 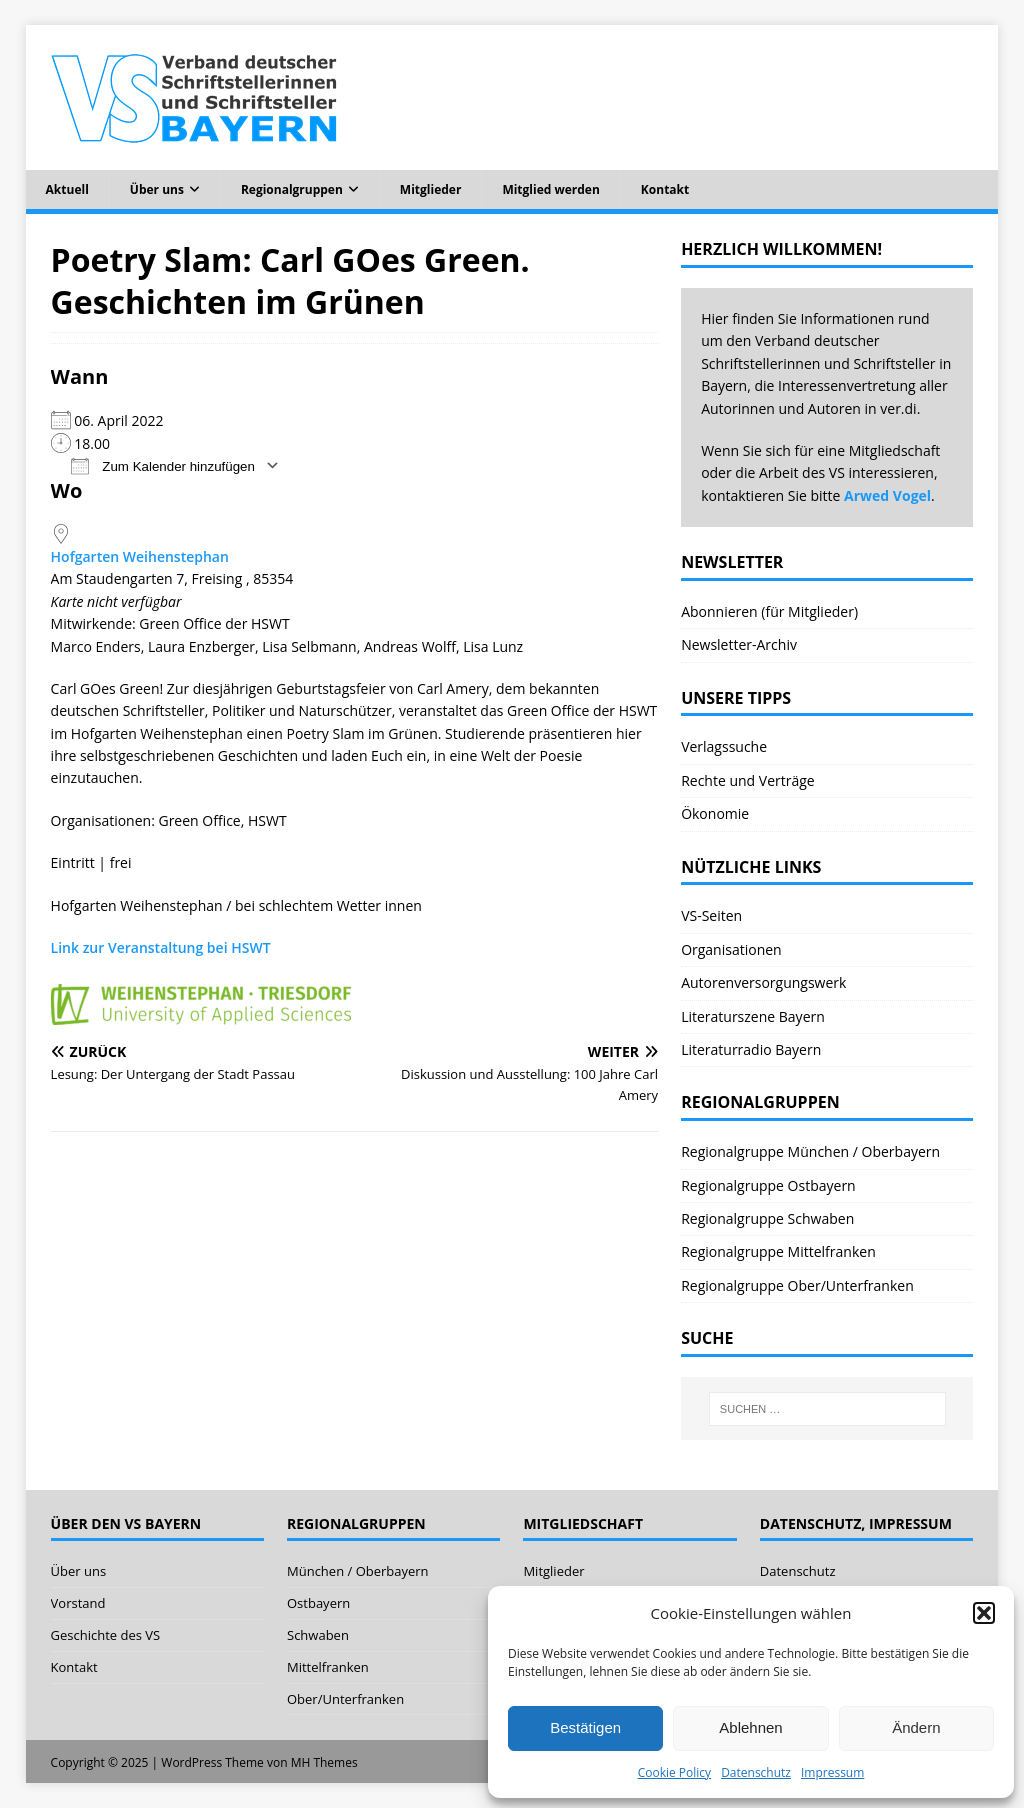 What do you see at coordinates (763, 982) in the screenshot?
I see `Autorenversorgungswerk` at bounding box center [763, 982].